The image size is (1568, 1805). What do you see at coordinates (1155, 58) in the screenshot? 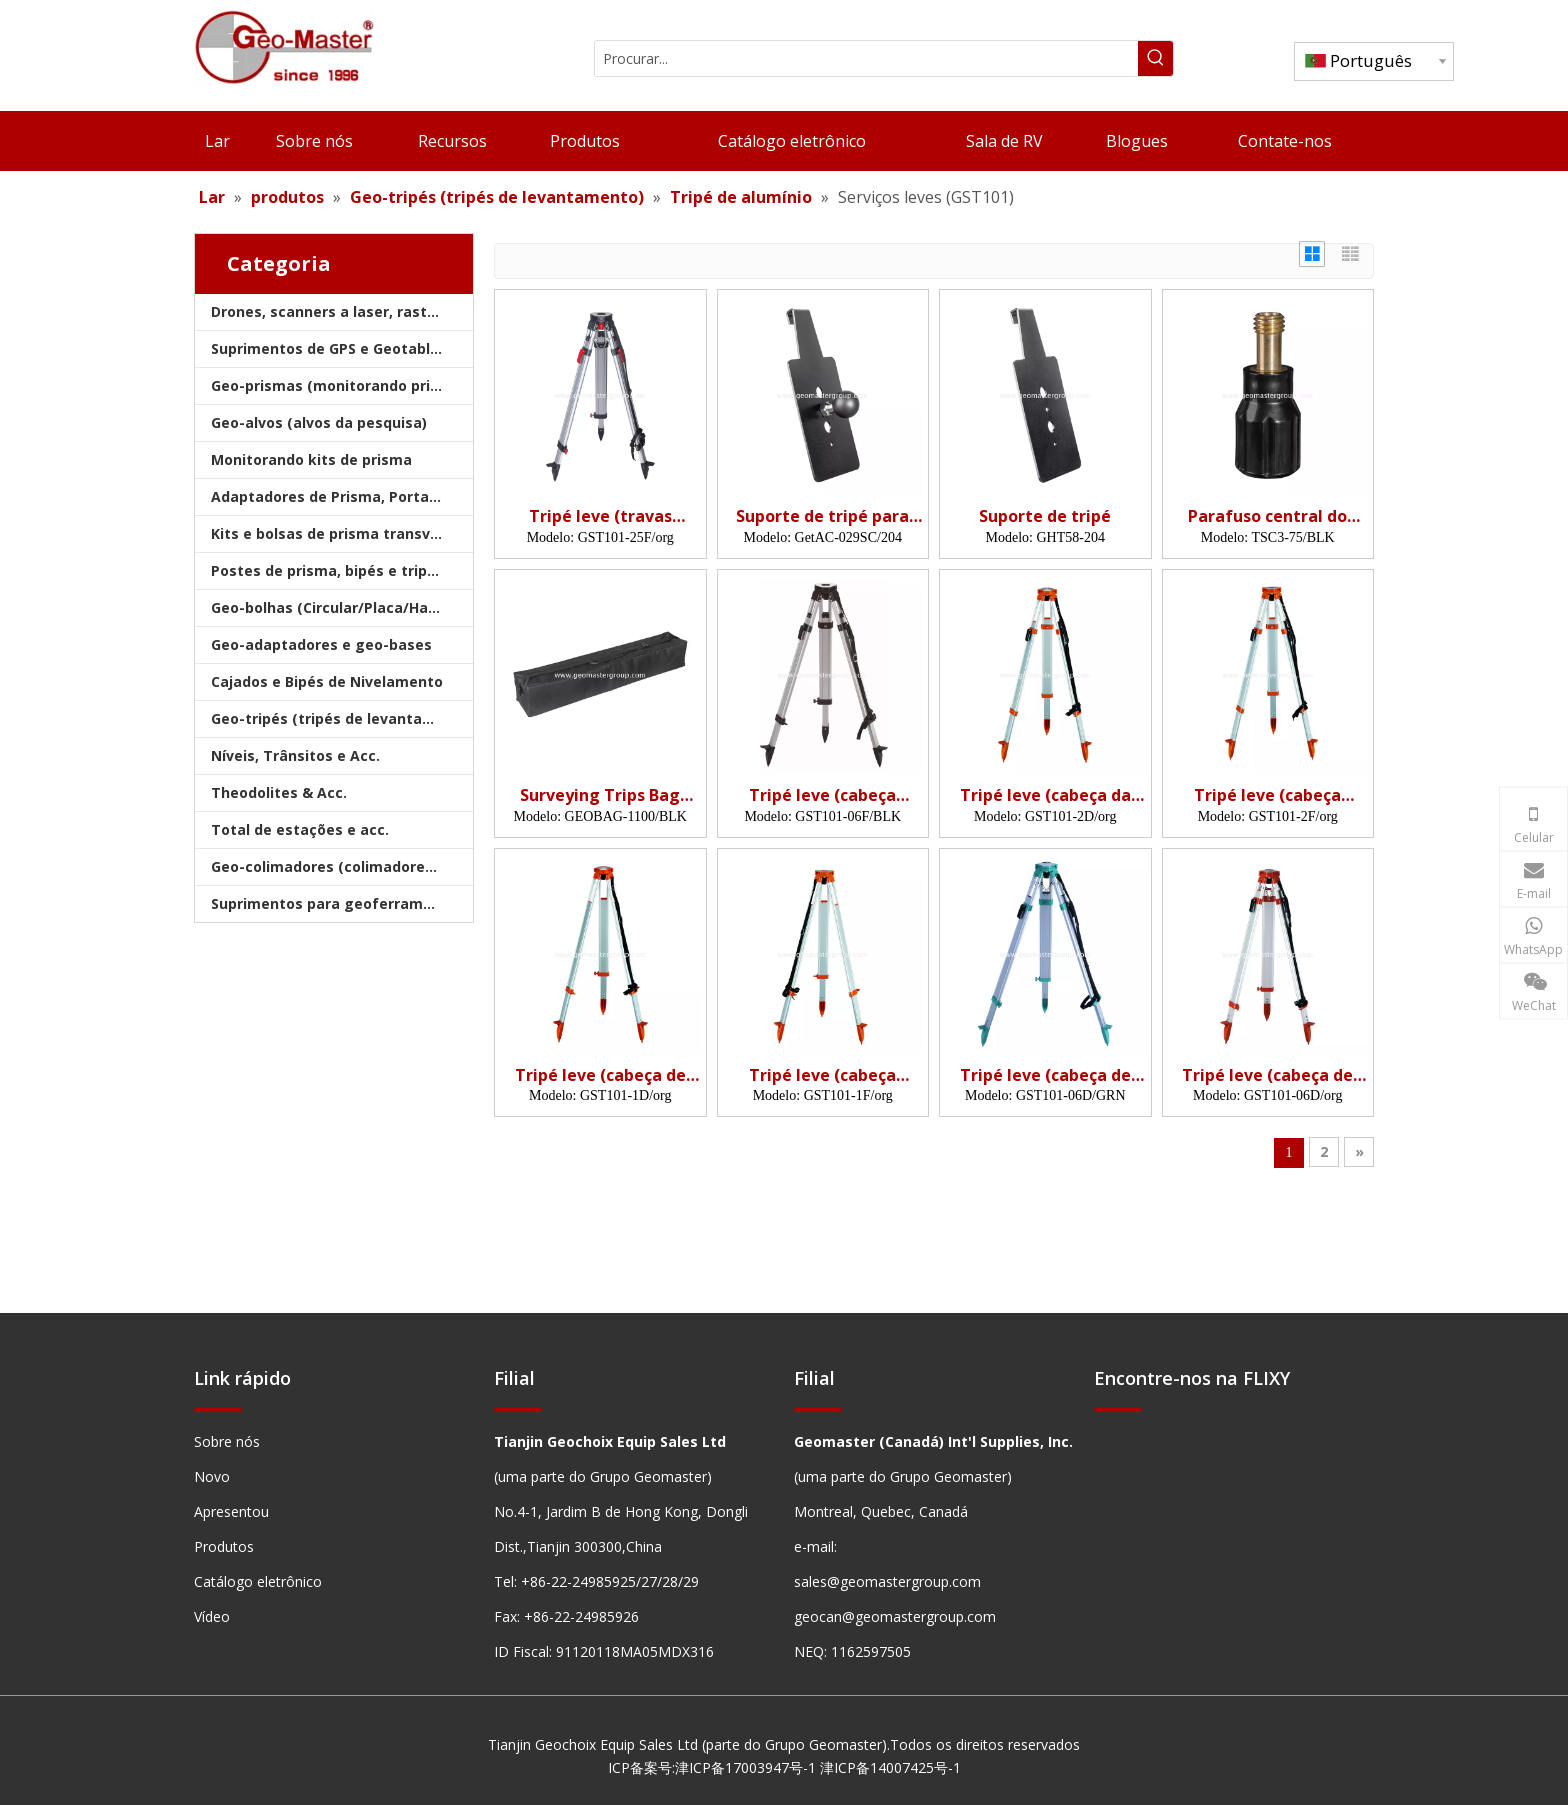
I see `[Palavras-chave Populares:]` at bounding box center [1155, 58].